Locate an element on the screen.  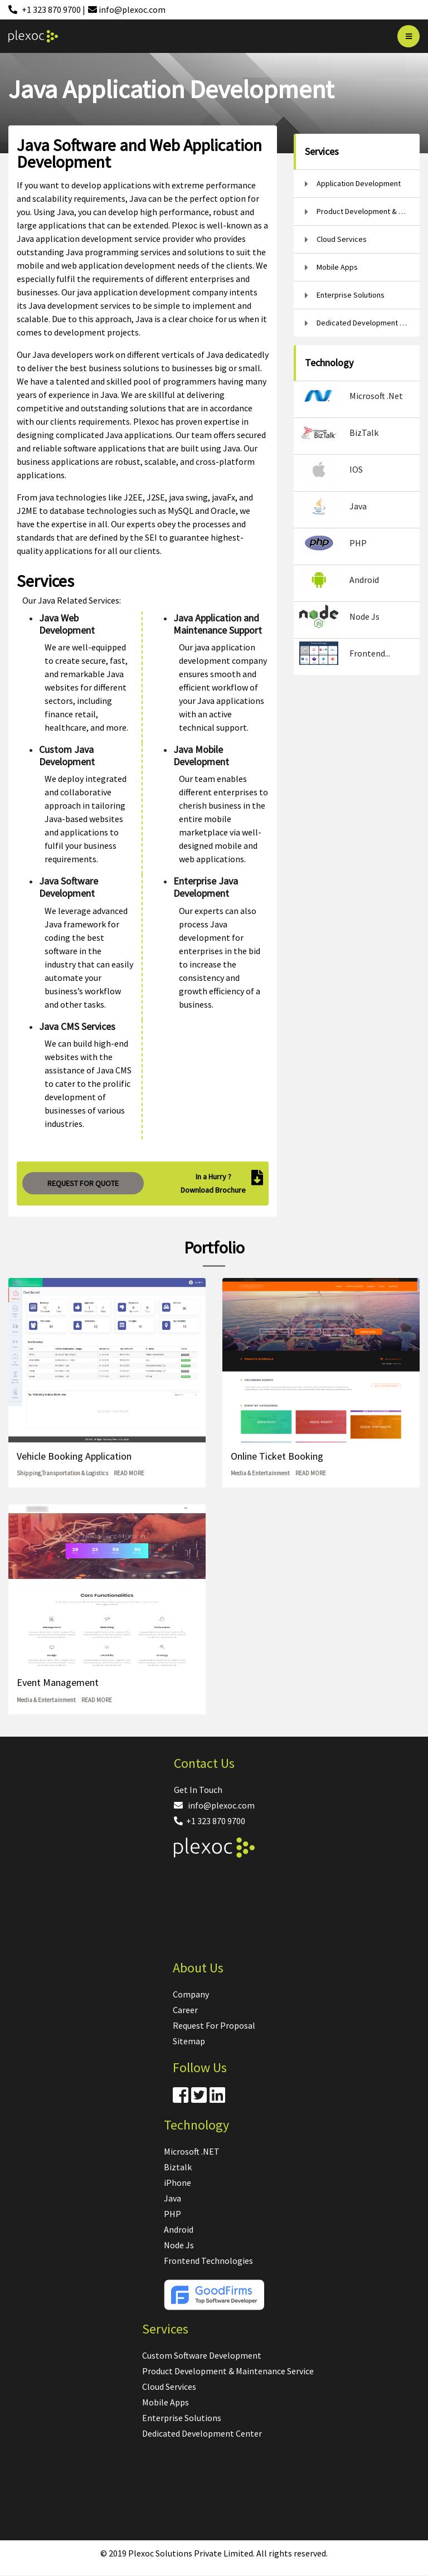
Get In Touch is located at coordinates (198, 1789).